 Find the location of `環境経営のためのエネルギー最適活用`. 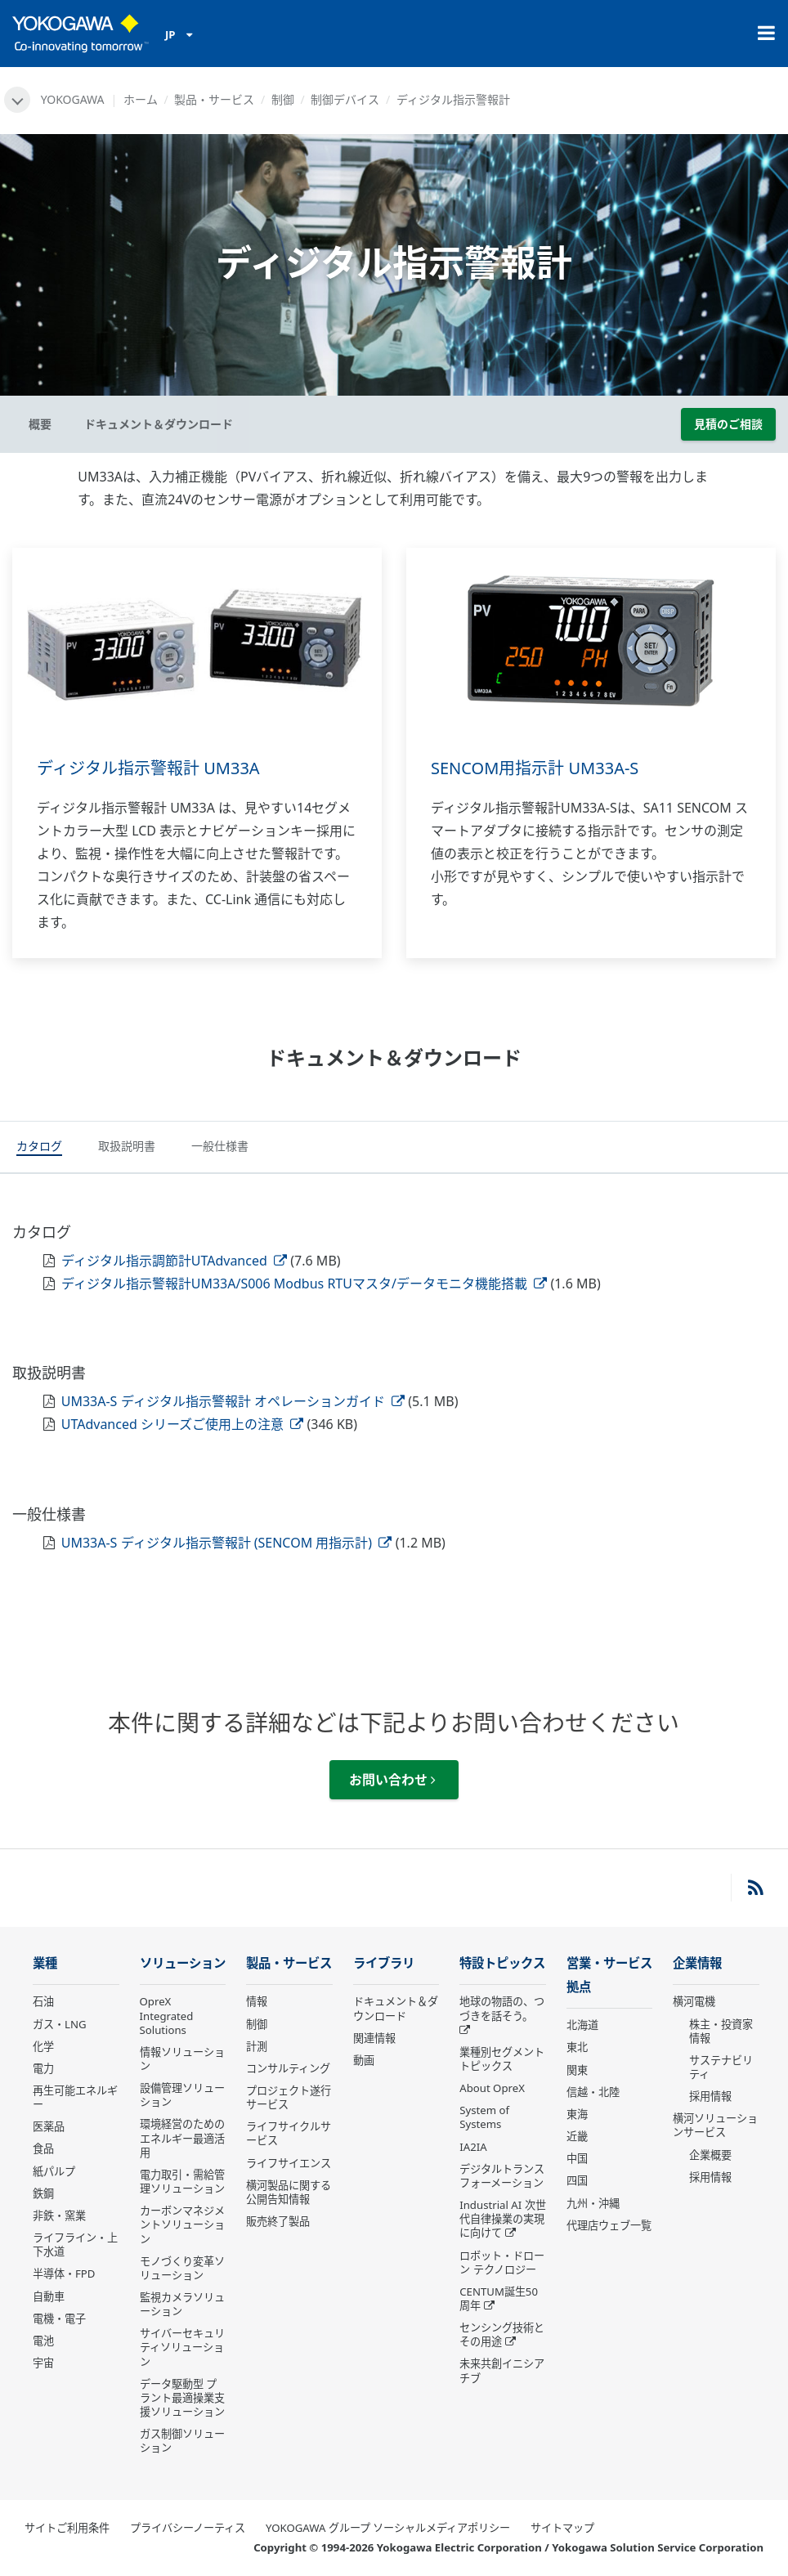

環境経営のためのエネルギー最適活用 is located at coordinates (182, 2138).